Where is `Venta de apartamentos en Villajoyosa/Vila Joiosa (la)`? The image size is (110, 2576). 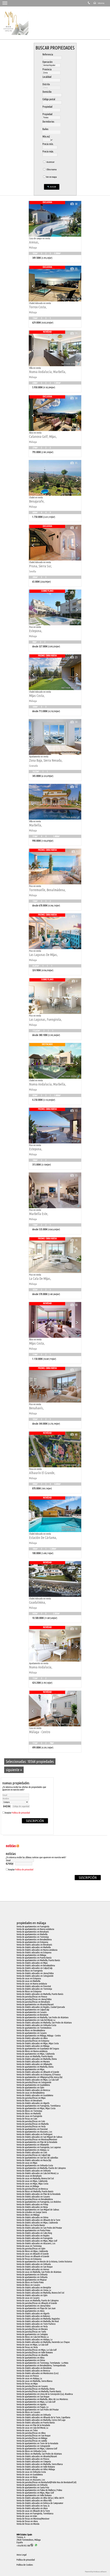
Venta de apartamentos en Villajoyosa/Vila Joiosa (la) is located at coordinates (39, 2077).